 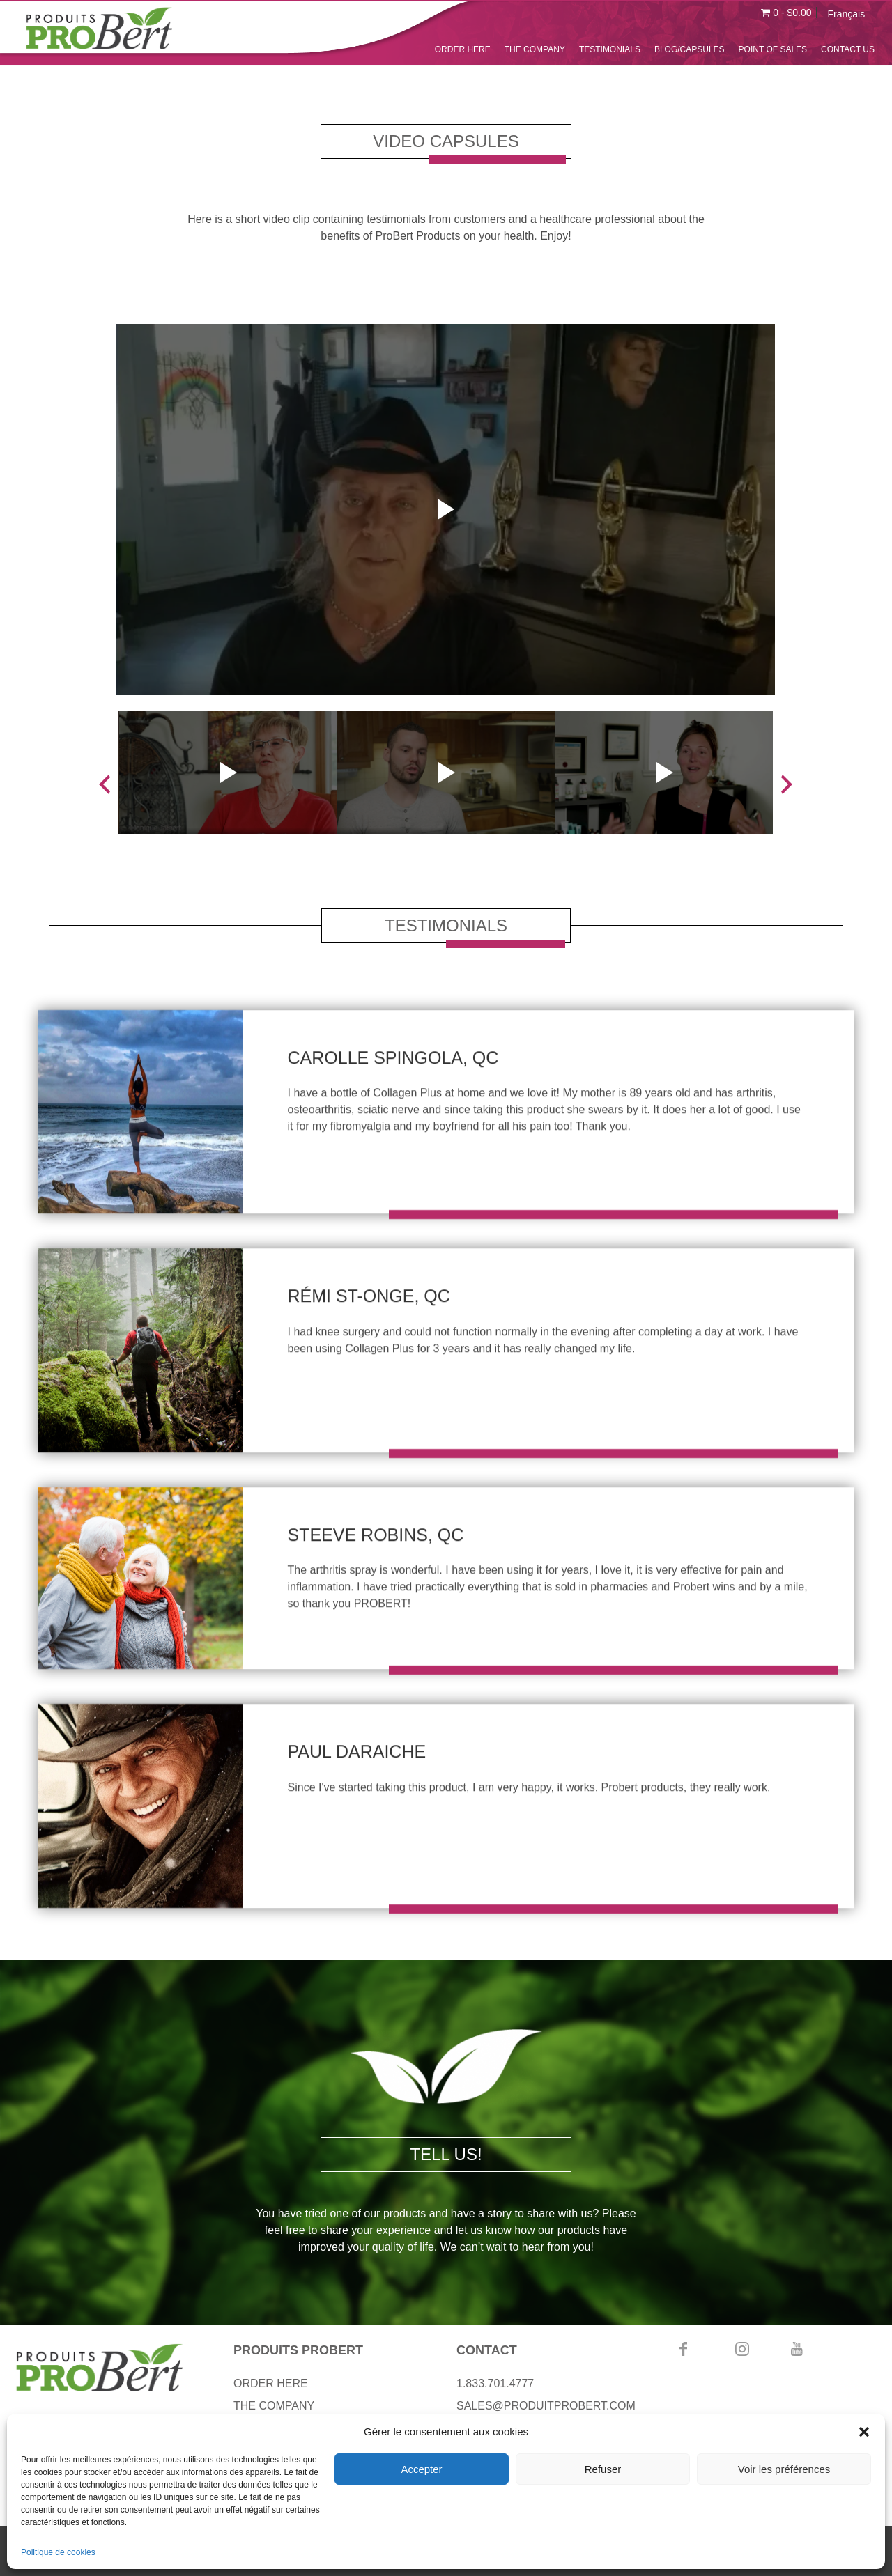 I want to click on Politique de cookies, so click(x=58, y=2552).